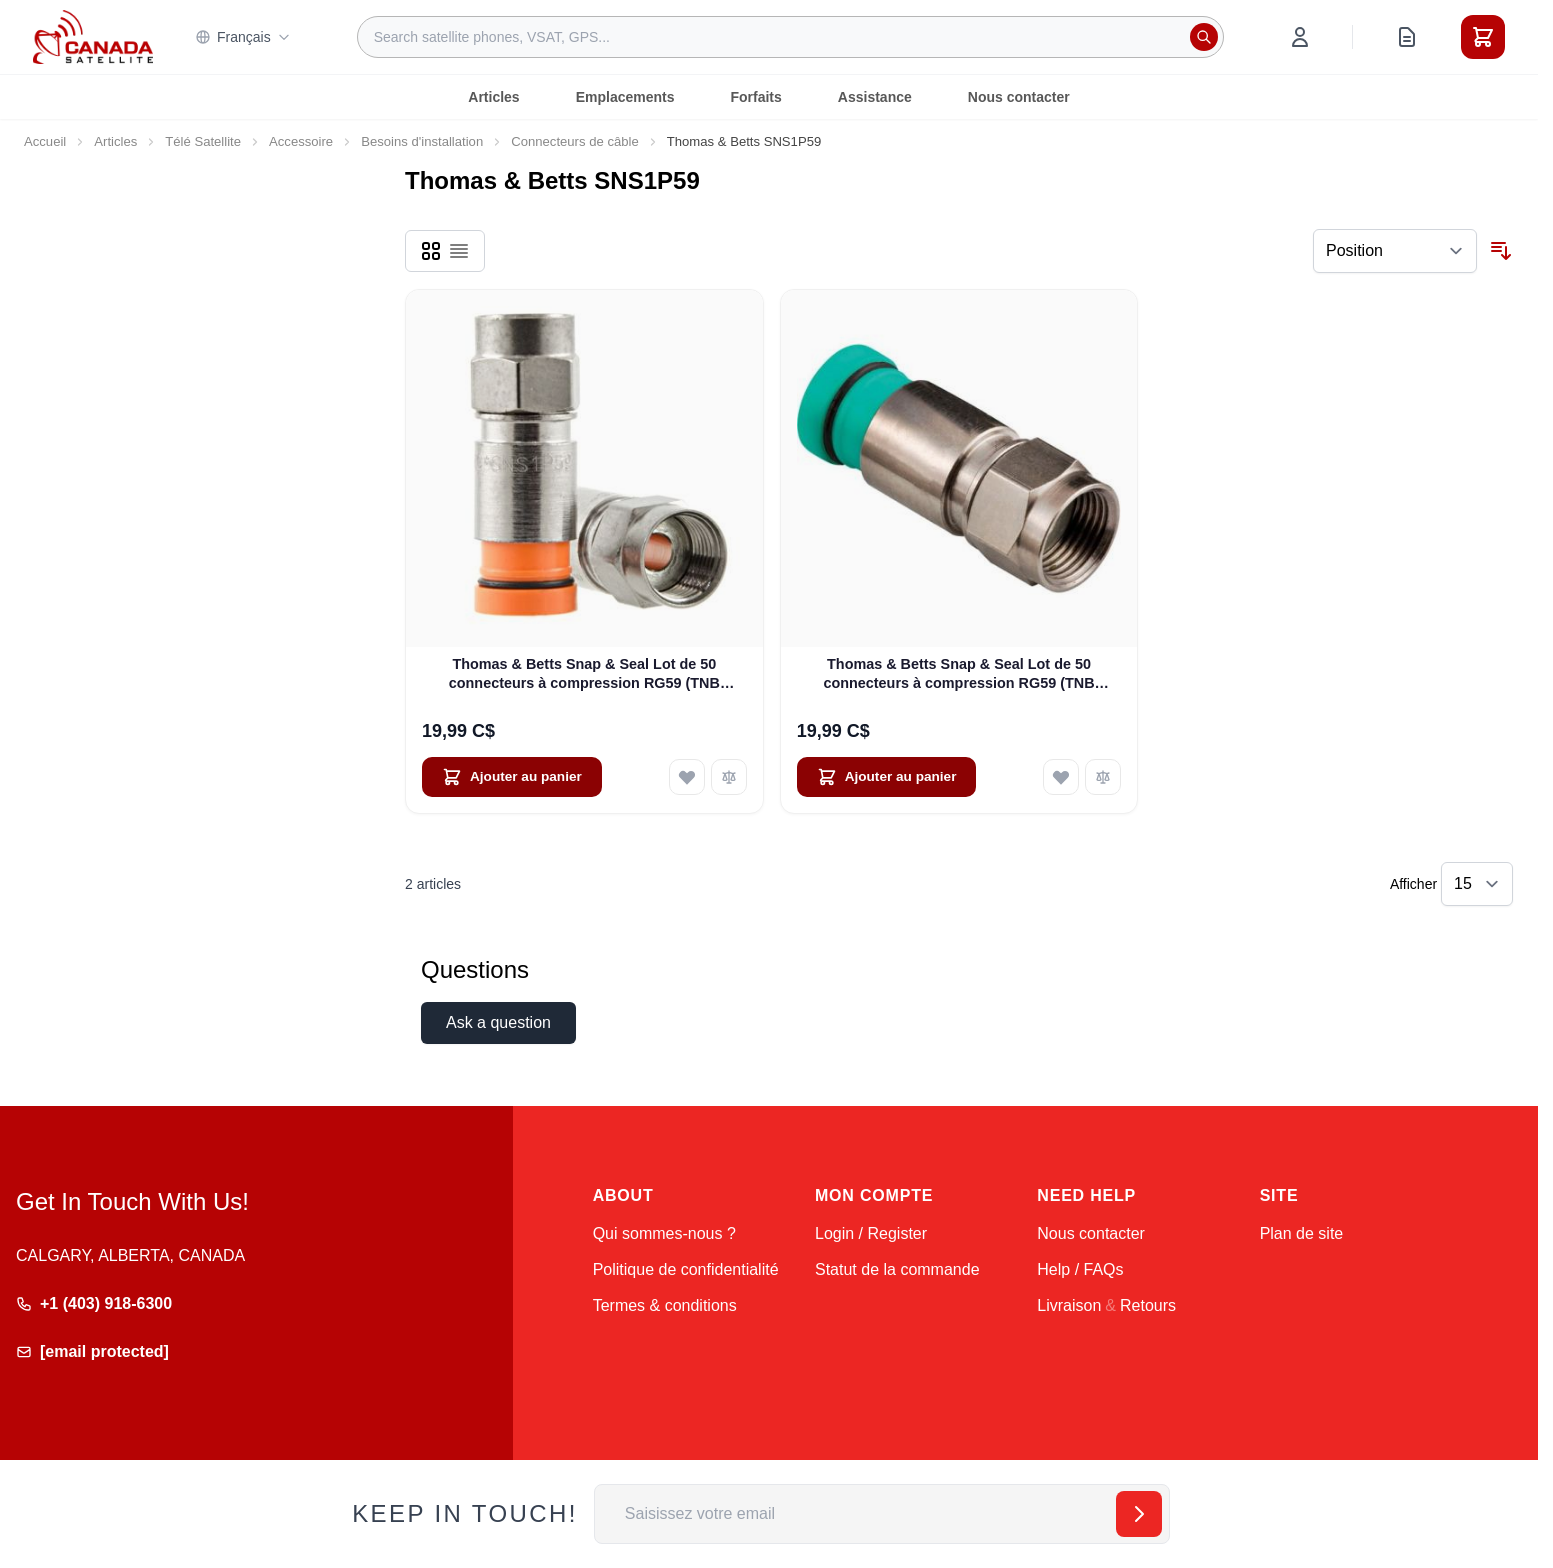 The image size is (1553, 1568). What do you see at coordinates (958, 675) in the screenshot?
I see `Thomas & Betts Snap & Seal Lot de 50 connecteurs à compression RG59 (TNB SNS1P6QS)` at bounding box center [958, 675].